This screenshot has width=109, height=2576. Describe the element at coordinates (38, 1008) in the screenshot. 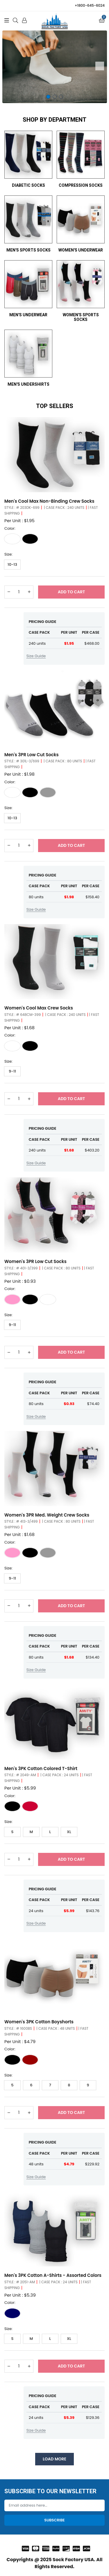

I see `Women's Cool Max Crew Socks` at that location.